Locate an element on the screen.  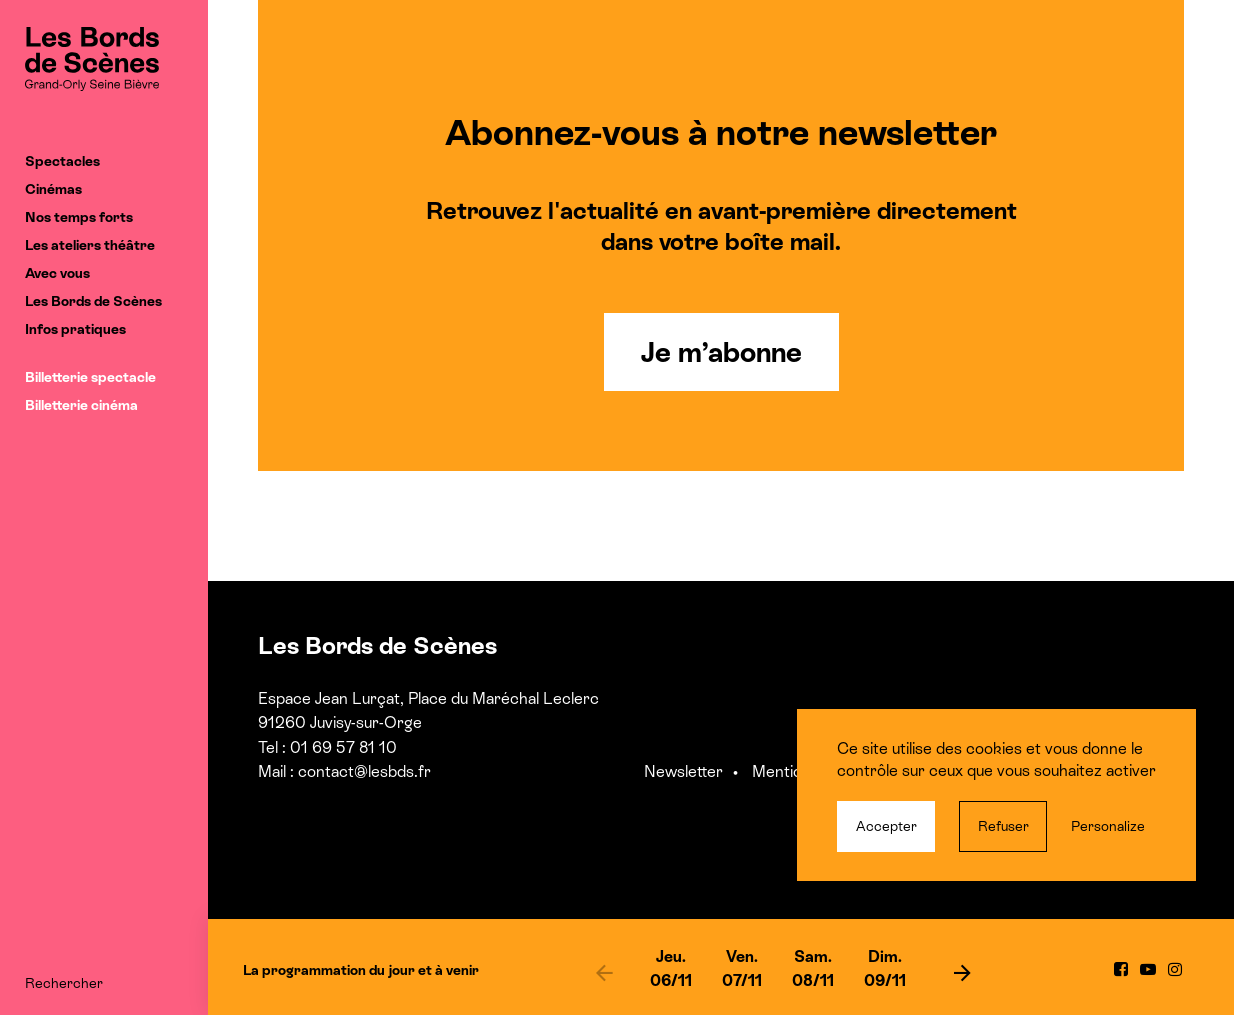
Billetterie spectacle is located at coordinates (90, 377).